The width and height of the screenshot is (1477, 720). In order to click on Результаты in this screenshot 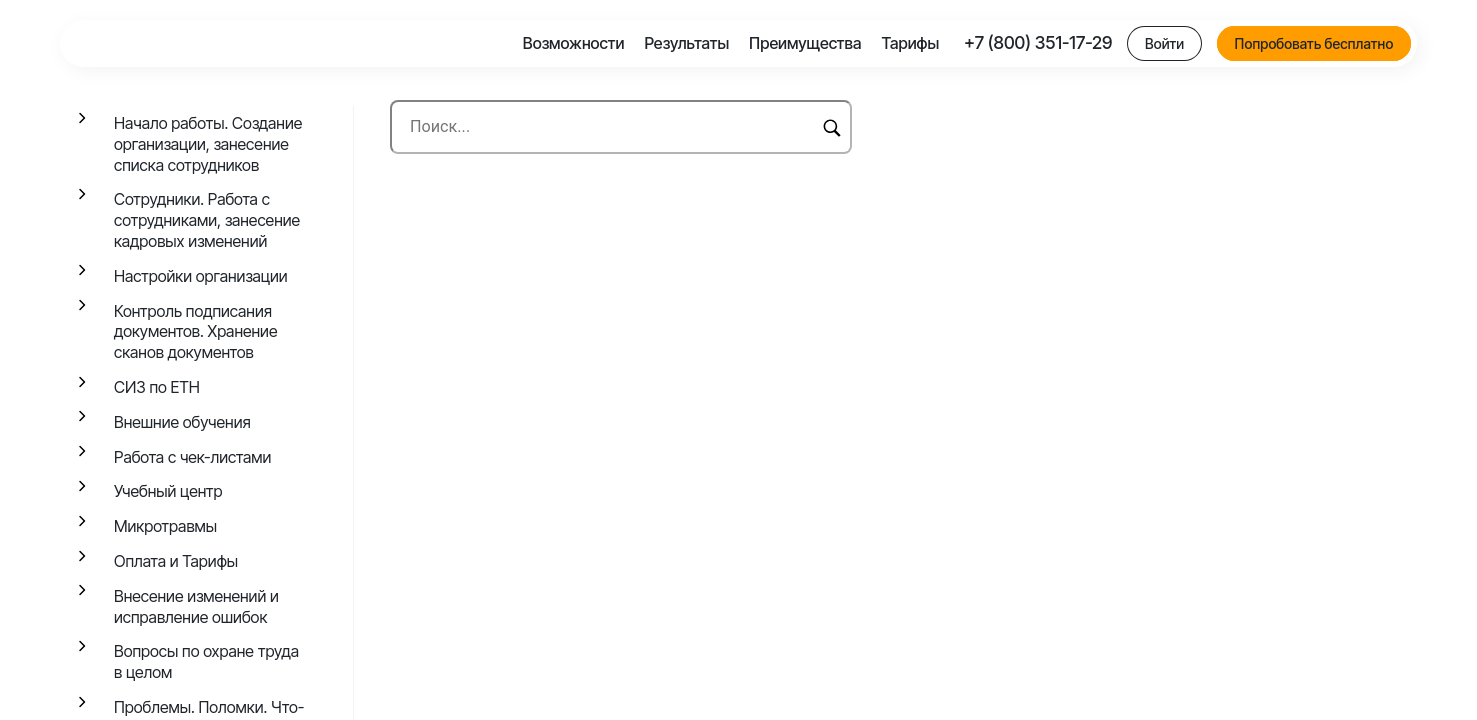, I will do `click(686, 43)`.